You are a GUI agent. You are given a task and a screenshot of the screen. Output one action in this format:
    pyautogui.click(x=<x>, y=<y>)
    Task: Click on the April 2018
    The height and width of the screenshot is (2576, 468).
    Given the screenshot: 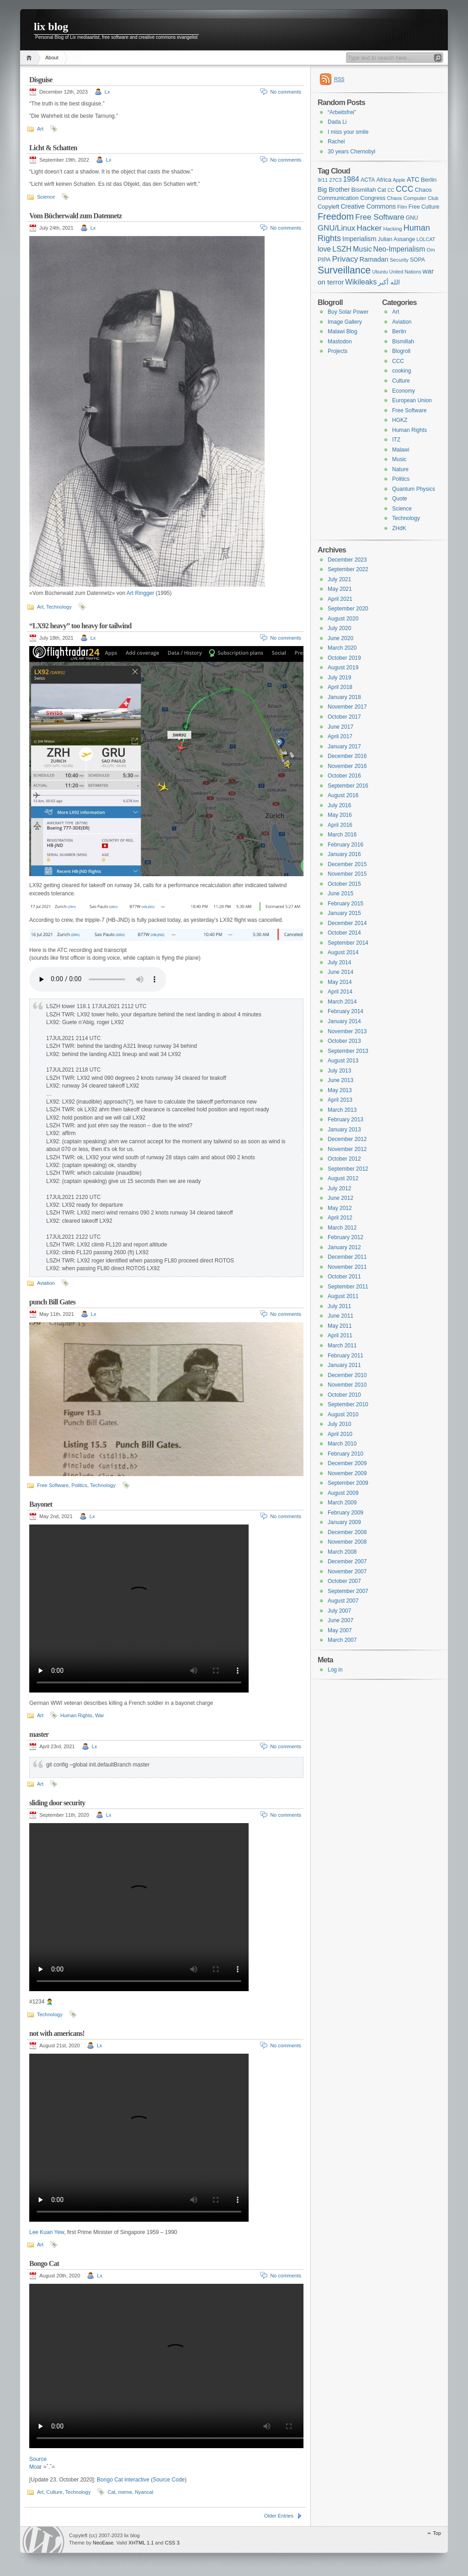 What is the action you would take?
    pyautogui.click(x=340, y=687)
    